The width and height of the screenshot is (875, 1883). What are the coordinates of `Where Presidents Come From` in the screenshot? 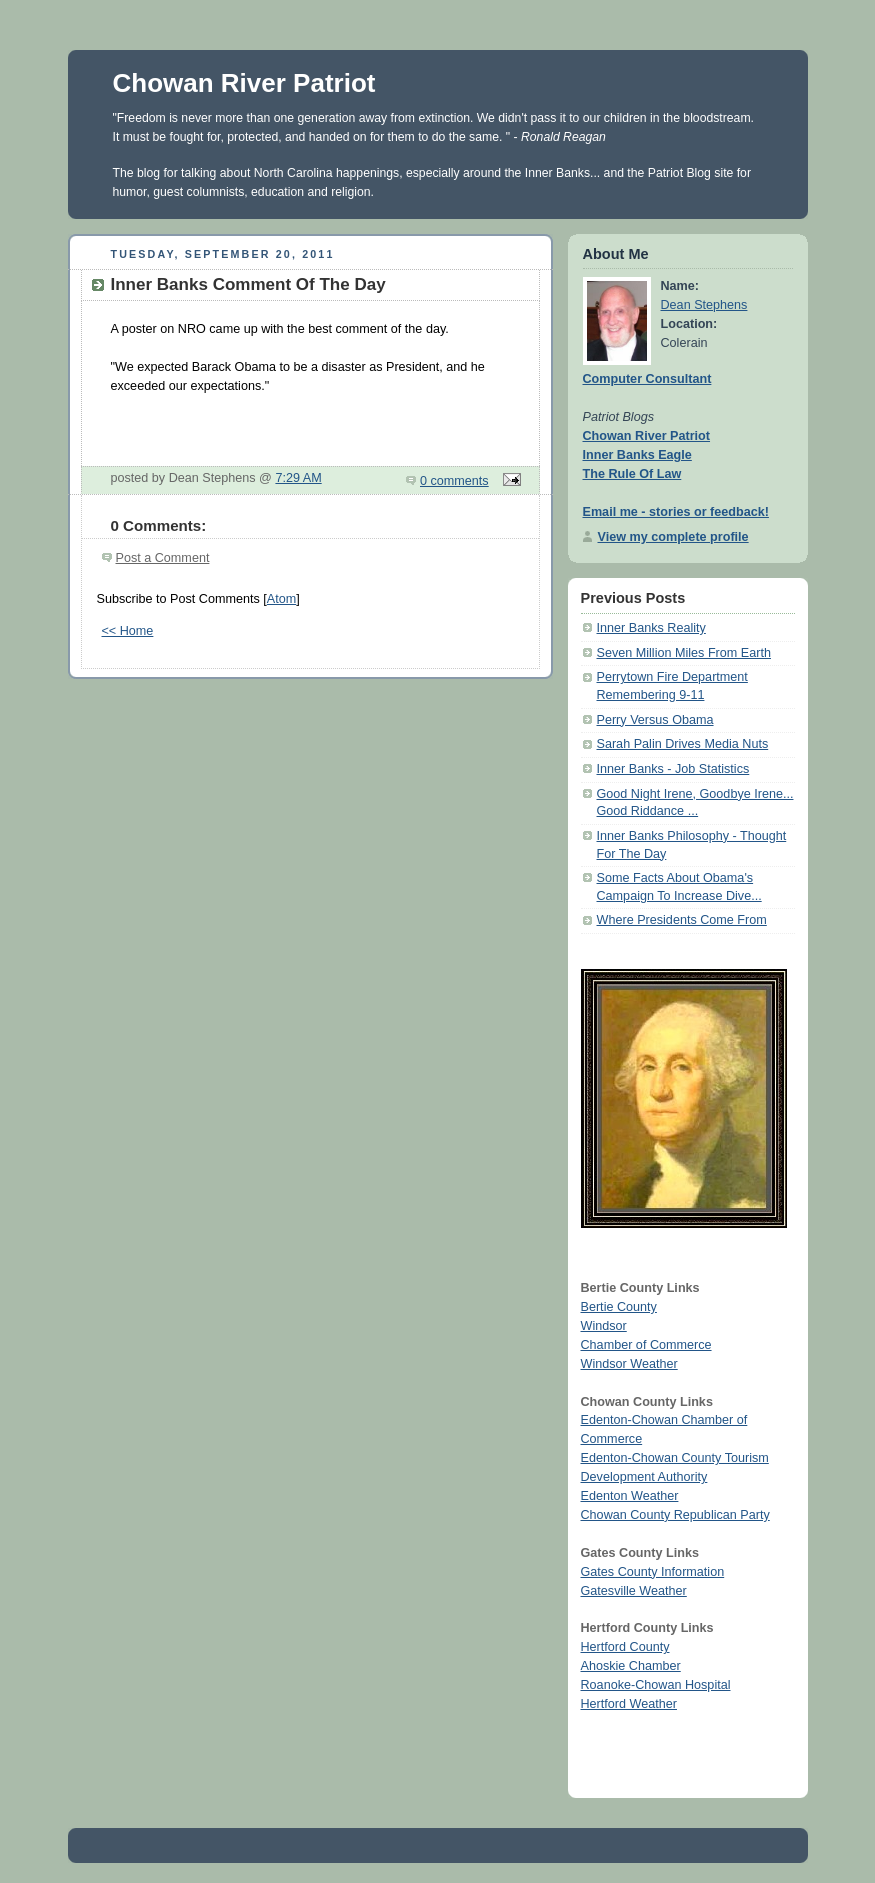 It's located at (682, 920).